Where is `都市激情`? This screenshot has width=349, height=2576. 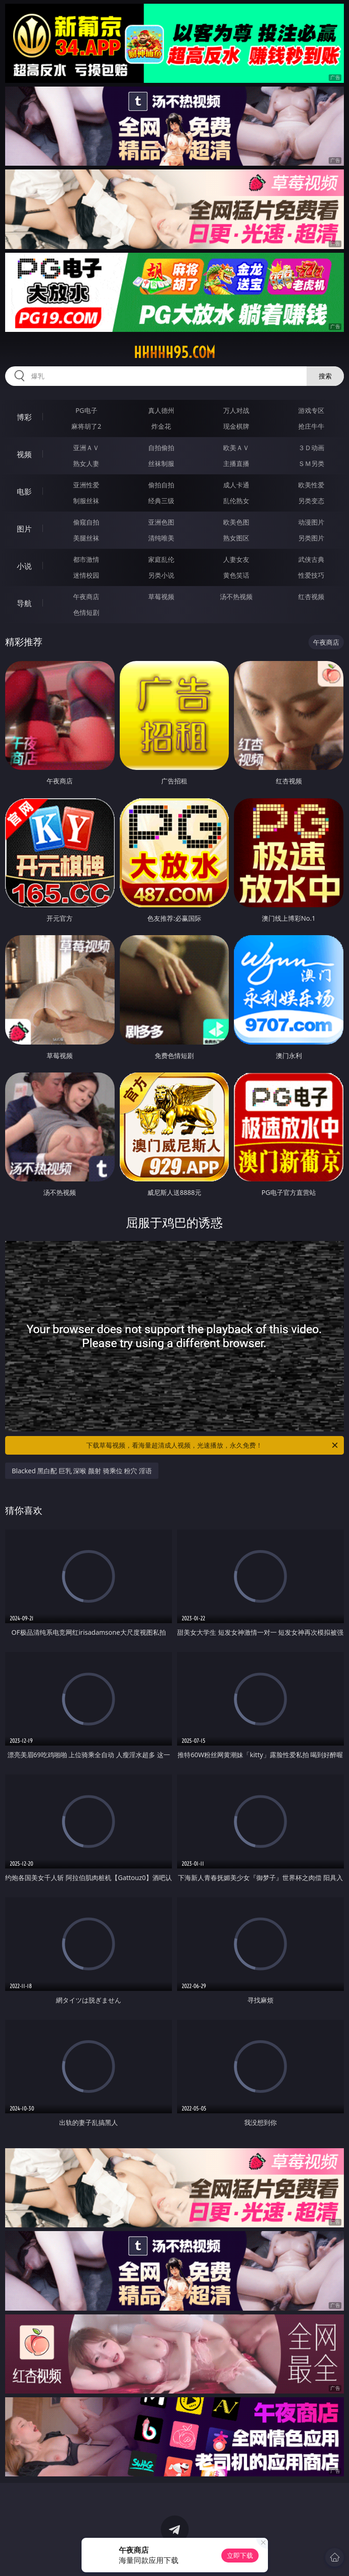 都市激情 is located at coordinates (86, 559).